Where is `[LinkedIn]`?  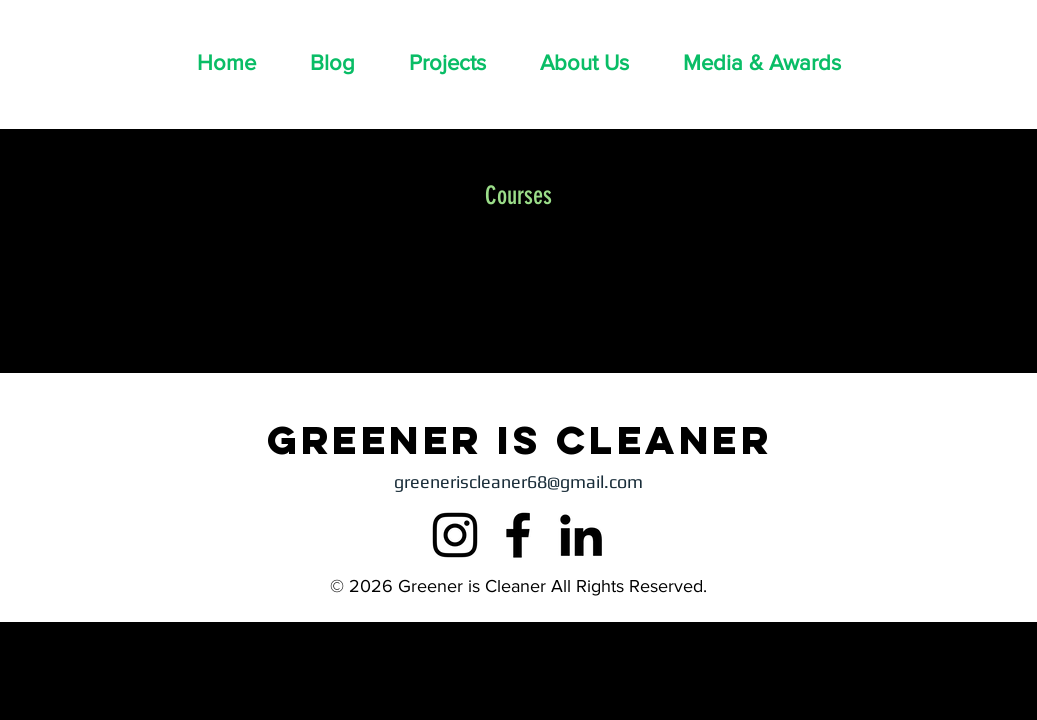
[LinkedIn] is located at coordinates (581, 535).